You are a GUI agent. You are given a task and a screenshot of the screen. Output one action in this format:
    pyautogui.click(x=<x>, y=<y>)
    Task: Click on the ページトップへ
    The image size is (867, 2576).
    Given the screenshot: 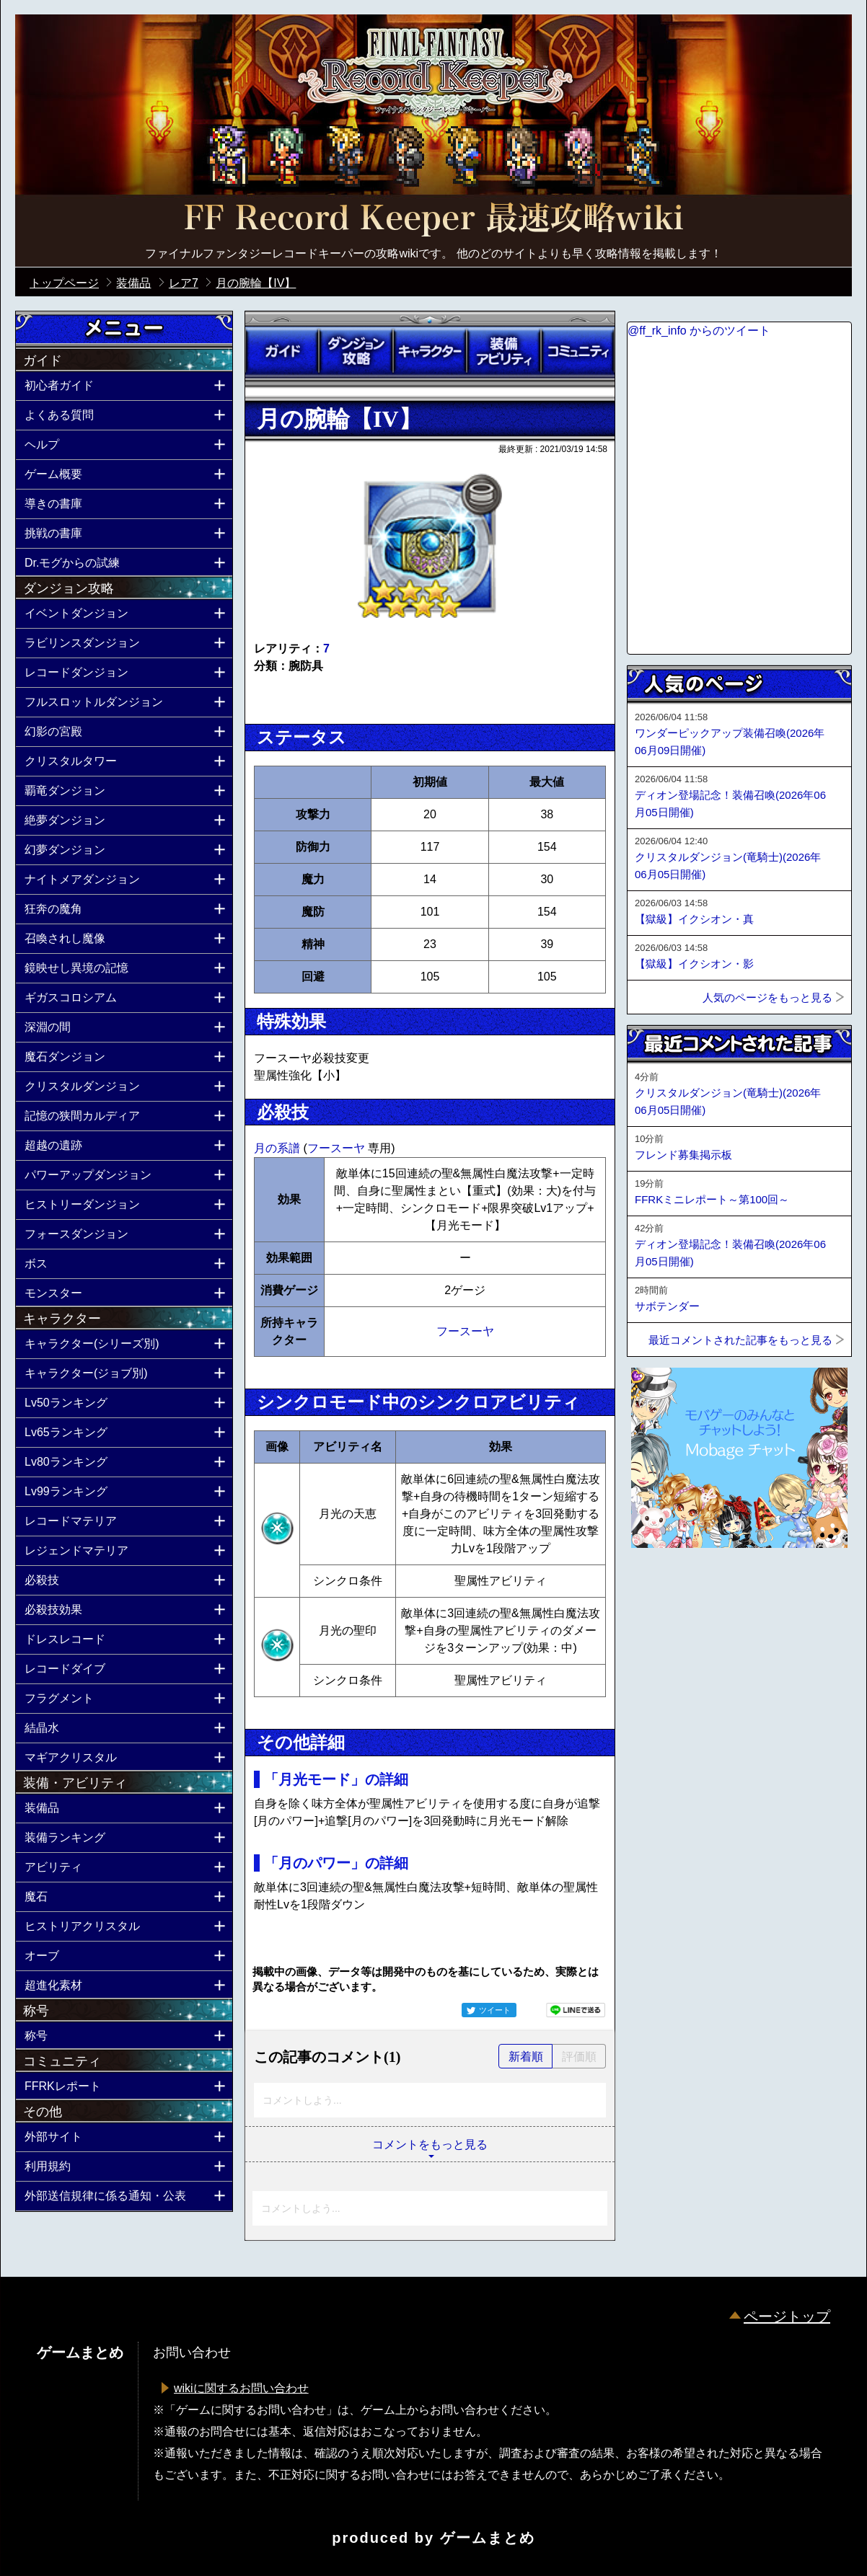 What is the action you would take?
    pyautogui.click(x=662, y=1587)
    